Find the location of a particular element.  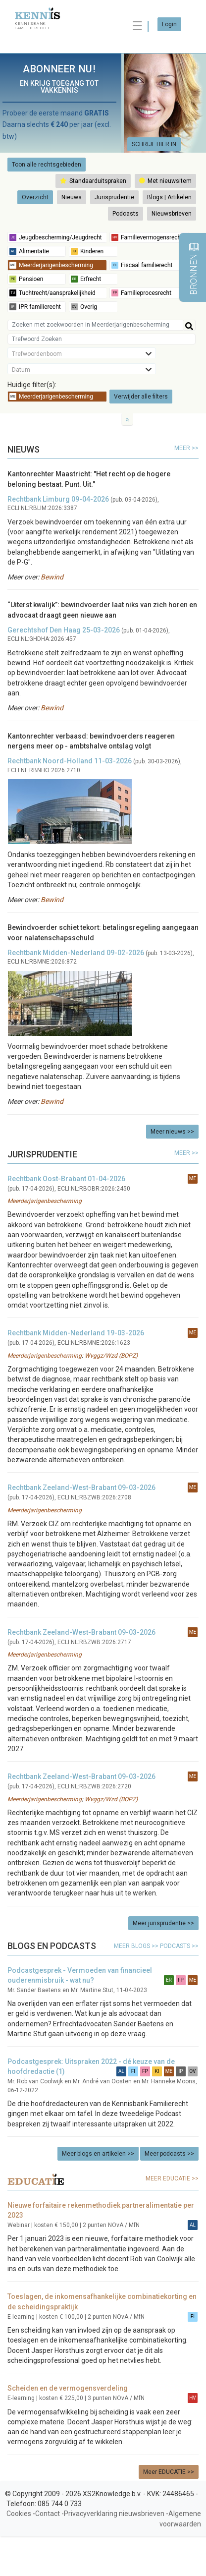

Verwijder alle filters is located at coordinates (141, 396).